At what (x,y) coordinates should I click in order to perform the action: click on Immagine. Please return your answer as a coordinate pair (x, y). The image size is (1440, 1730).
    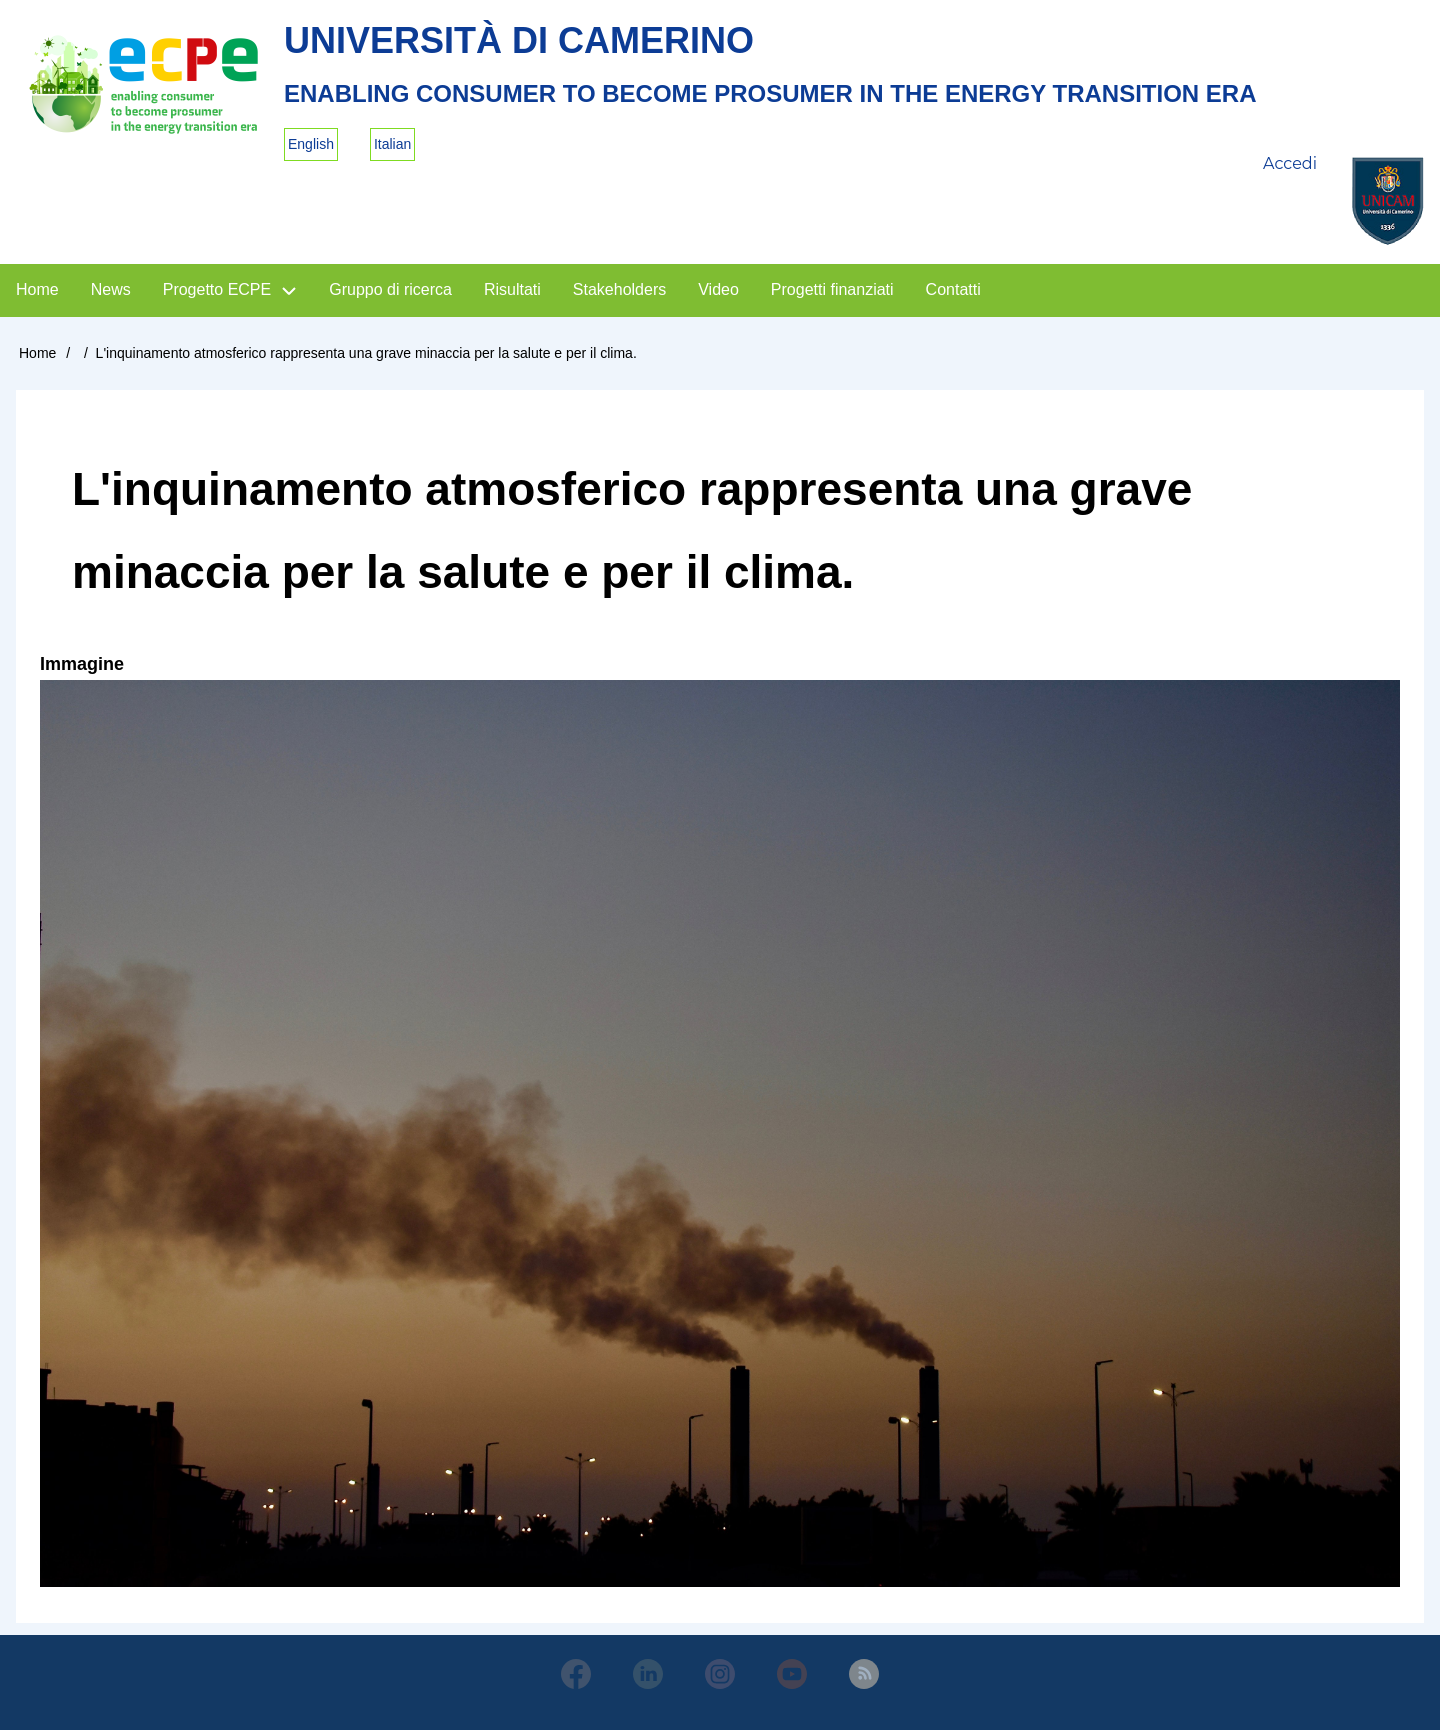
    Looking at the image, I should click on (82, 664).